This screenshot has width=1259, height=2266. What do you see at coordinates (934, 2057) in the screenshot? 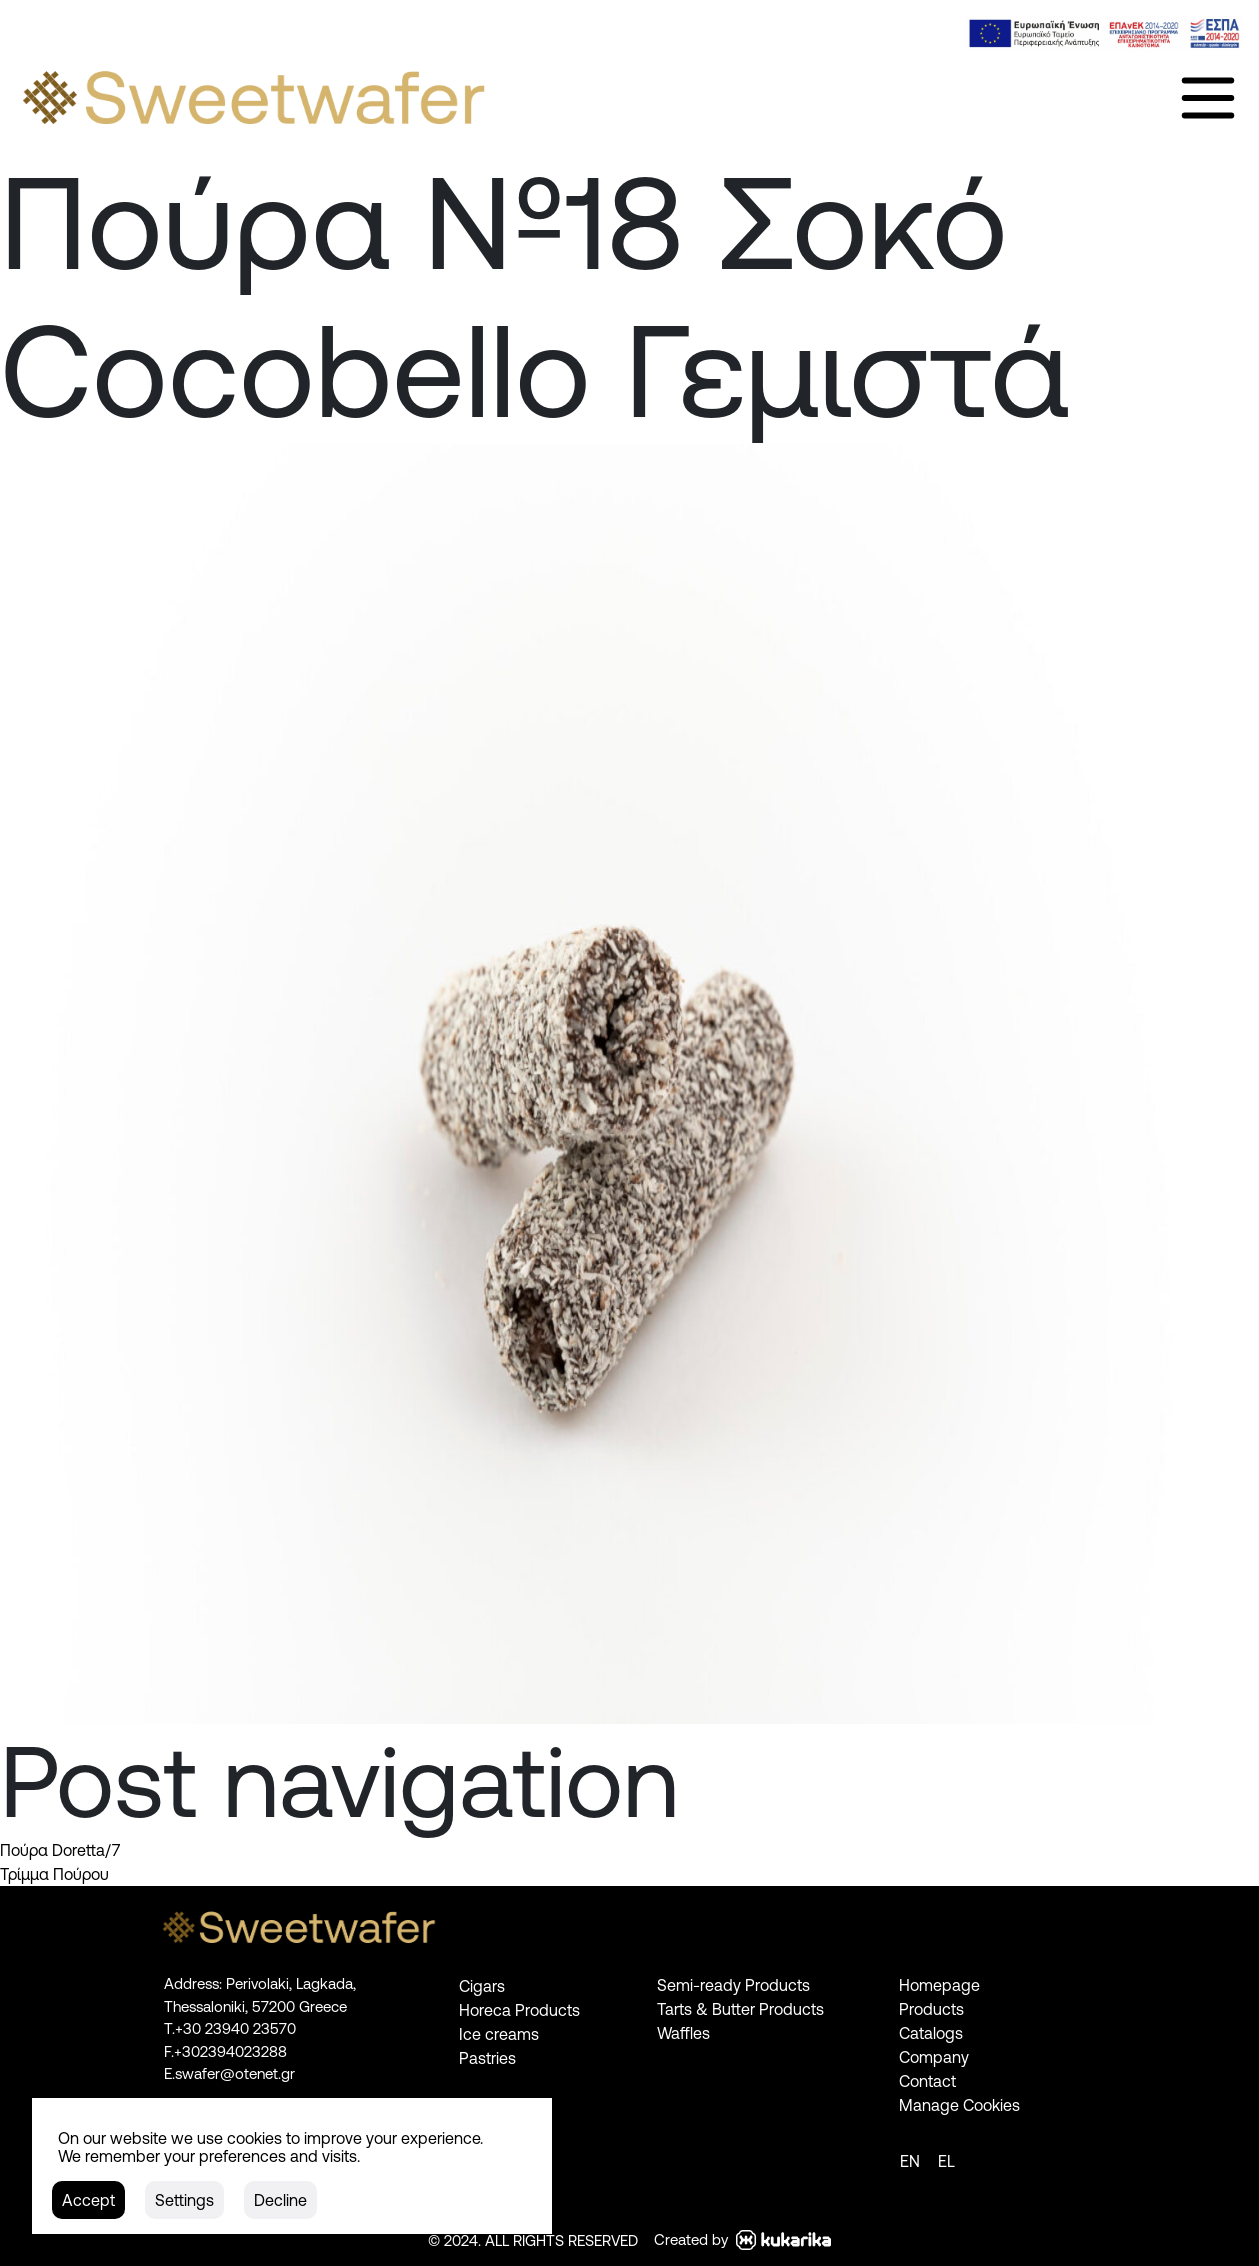
I see `Company [link]` at bounding box center [934, 2057].